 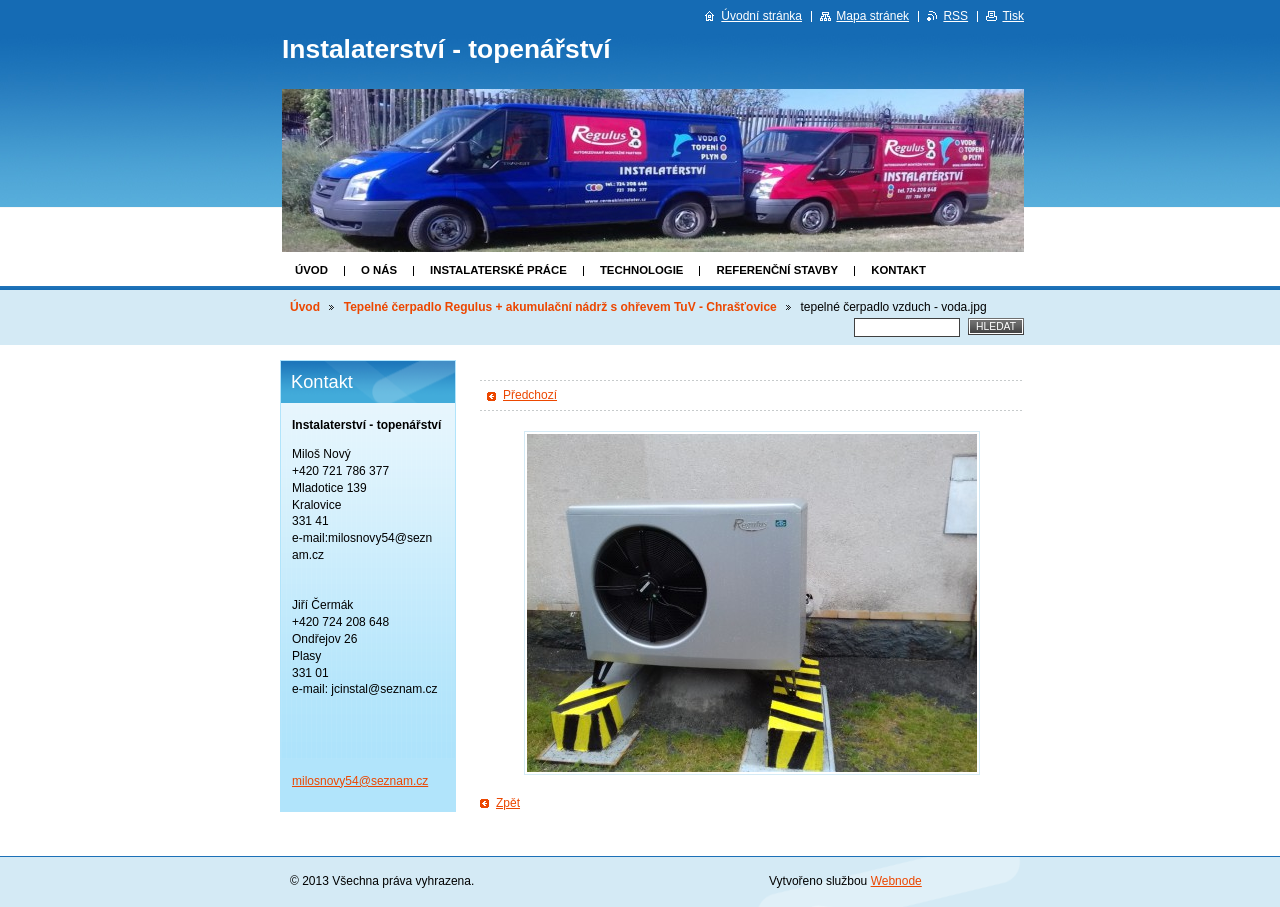 What do you see at coordinates (777, 270) in the screenshot?
I see `Referenční stavby` at bounding box center [777, 270].